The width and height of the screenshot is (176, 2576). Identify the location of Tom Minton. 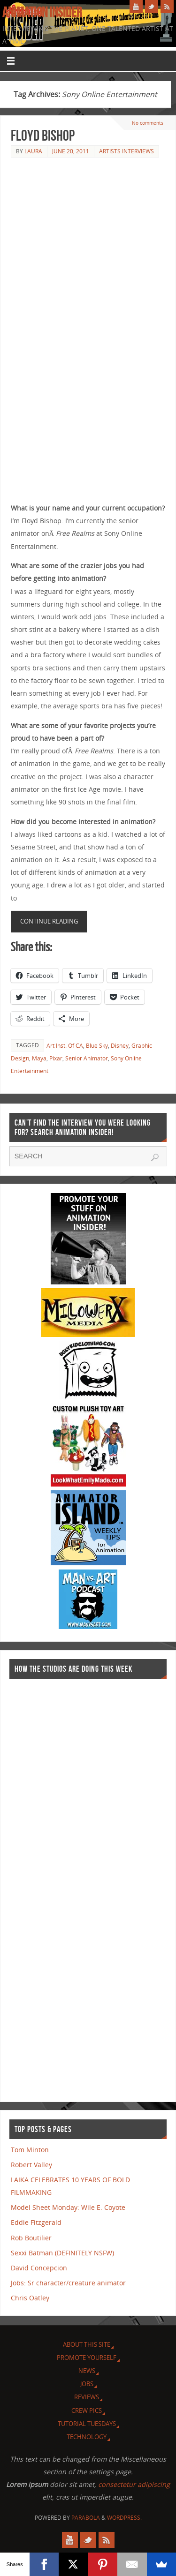
(30, 2149).